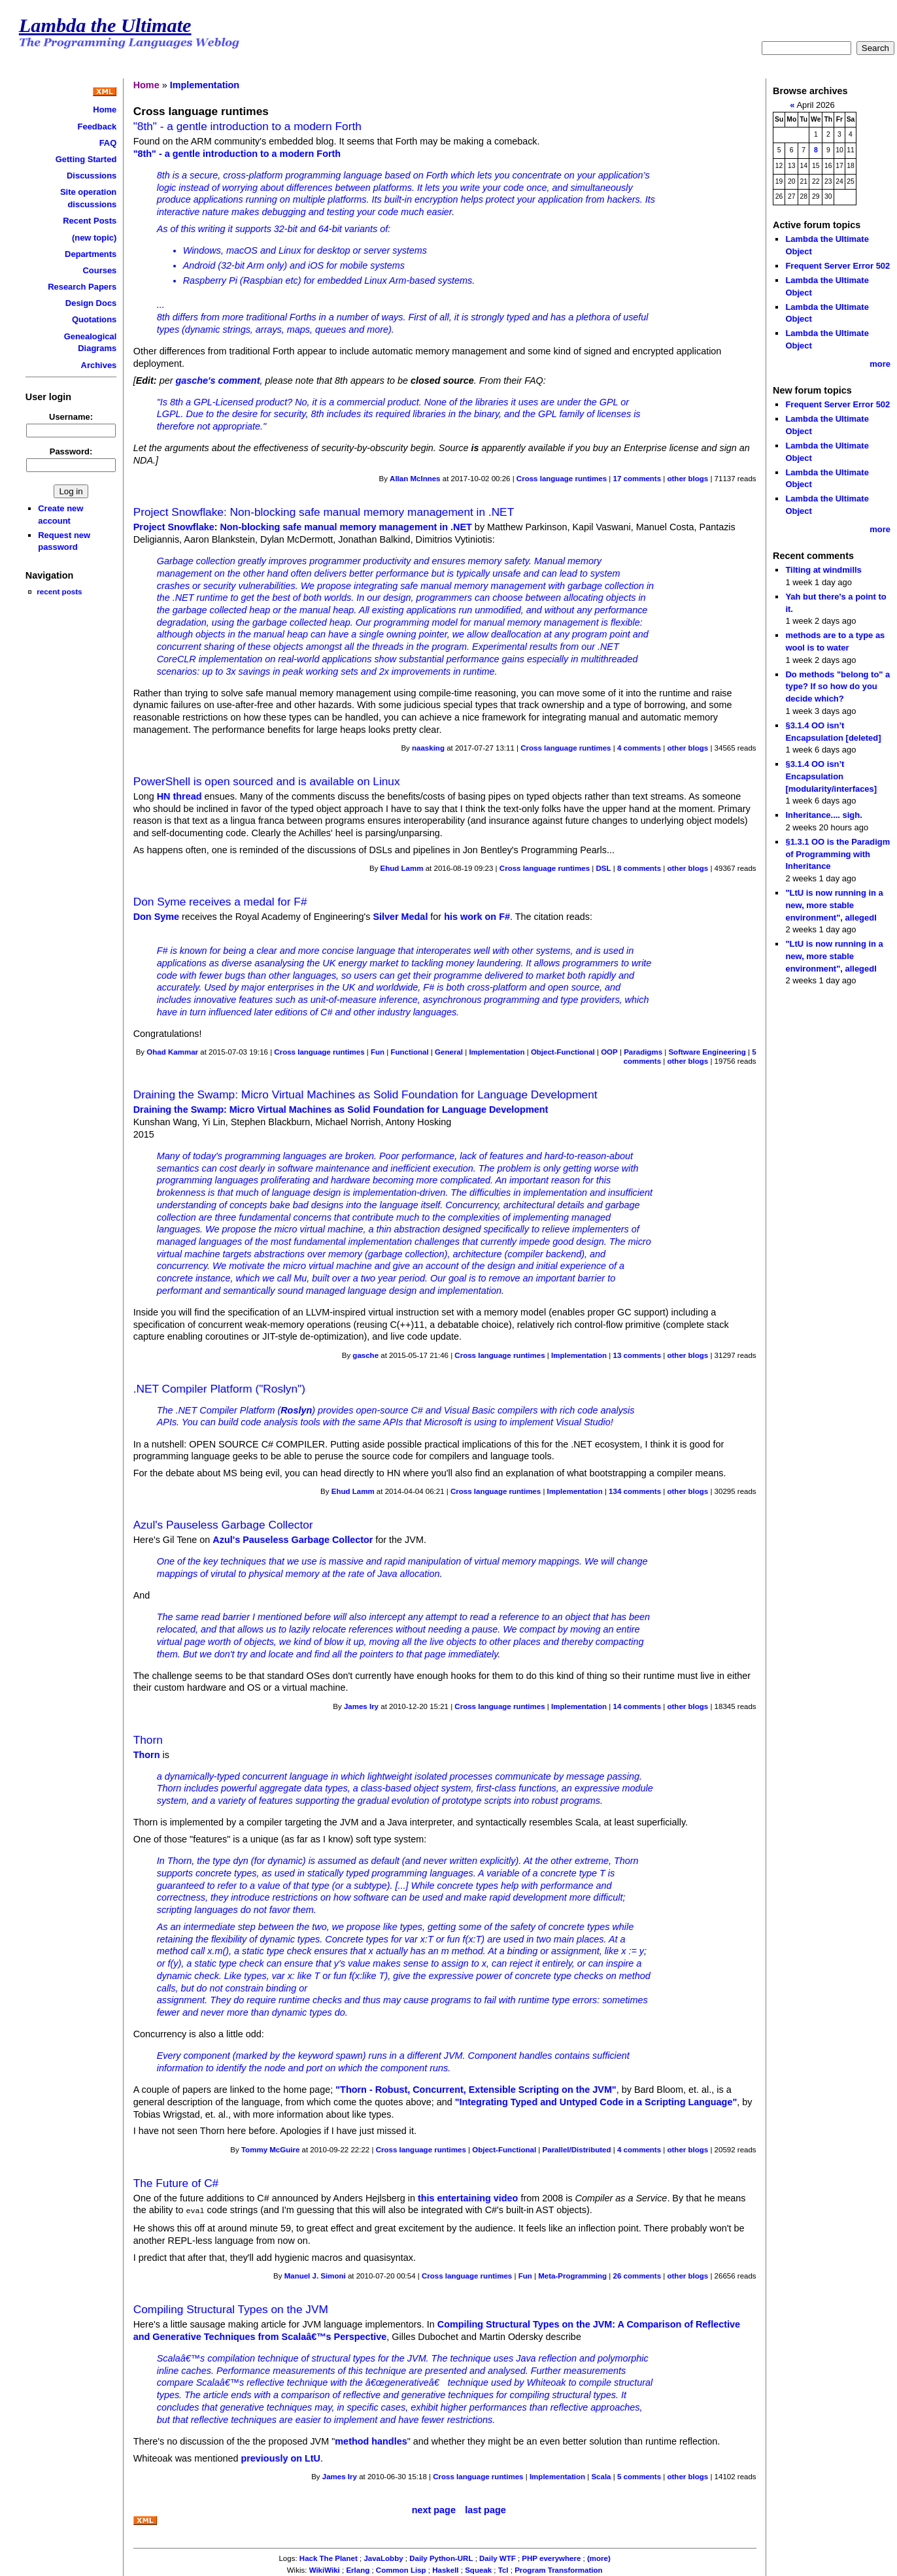 The width and height of the screenshot is (897, 2576). What do you see at coordinates (383, 2557) in the screenshot?
I see `JavaLobby` at bounding box center [383, 2557].